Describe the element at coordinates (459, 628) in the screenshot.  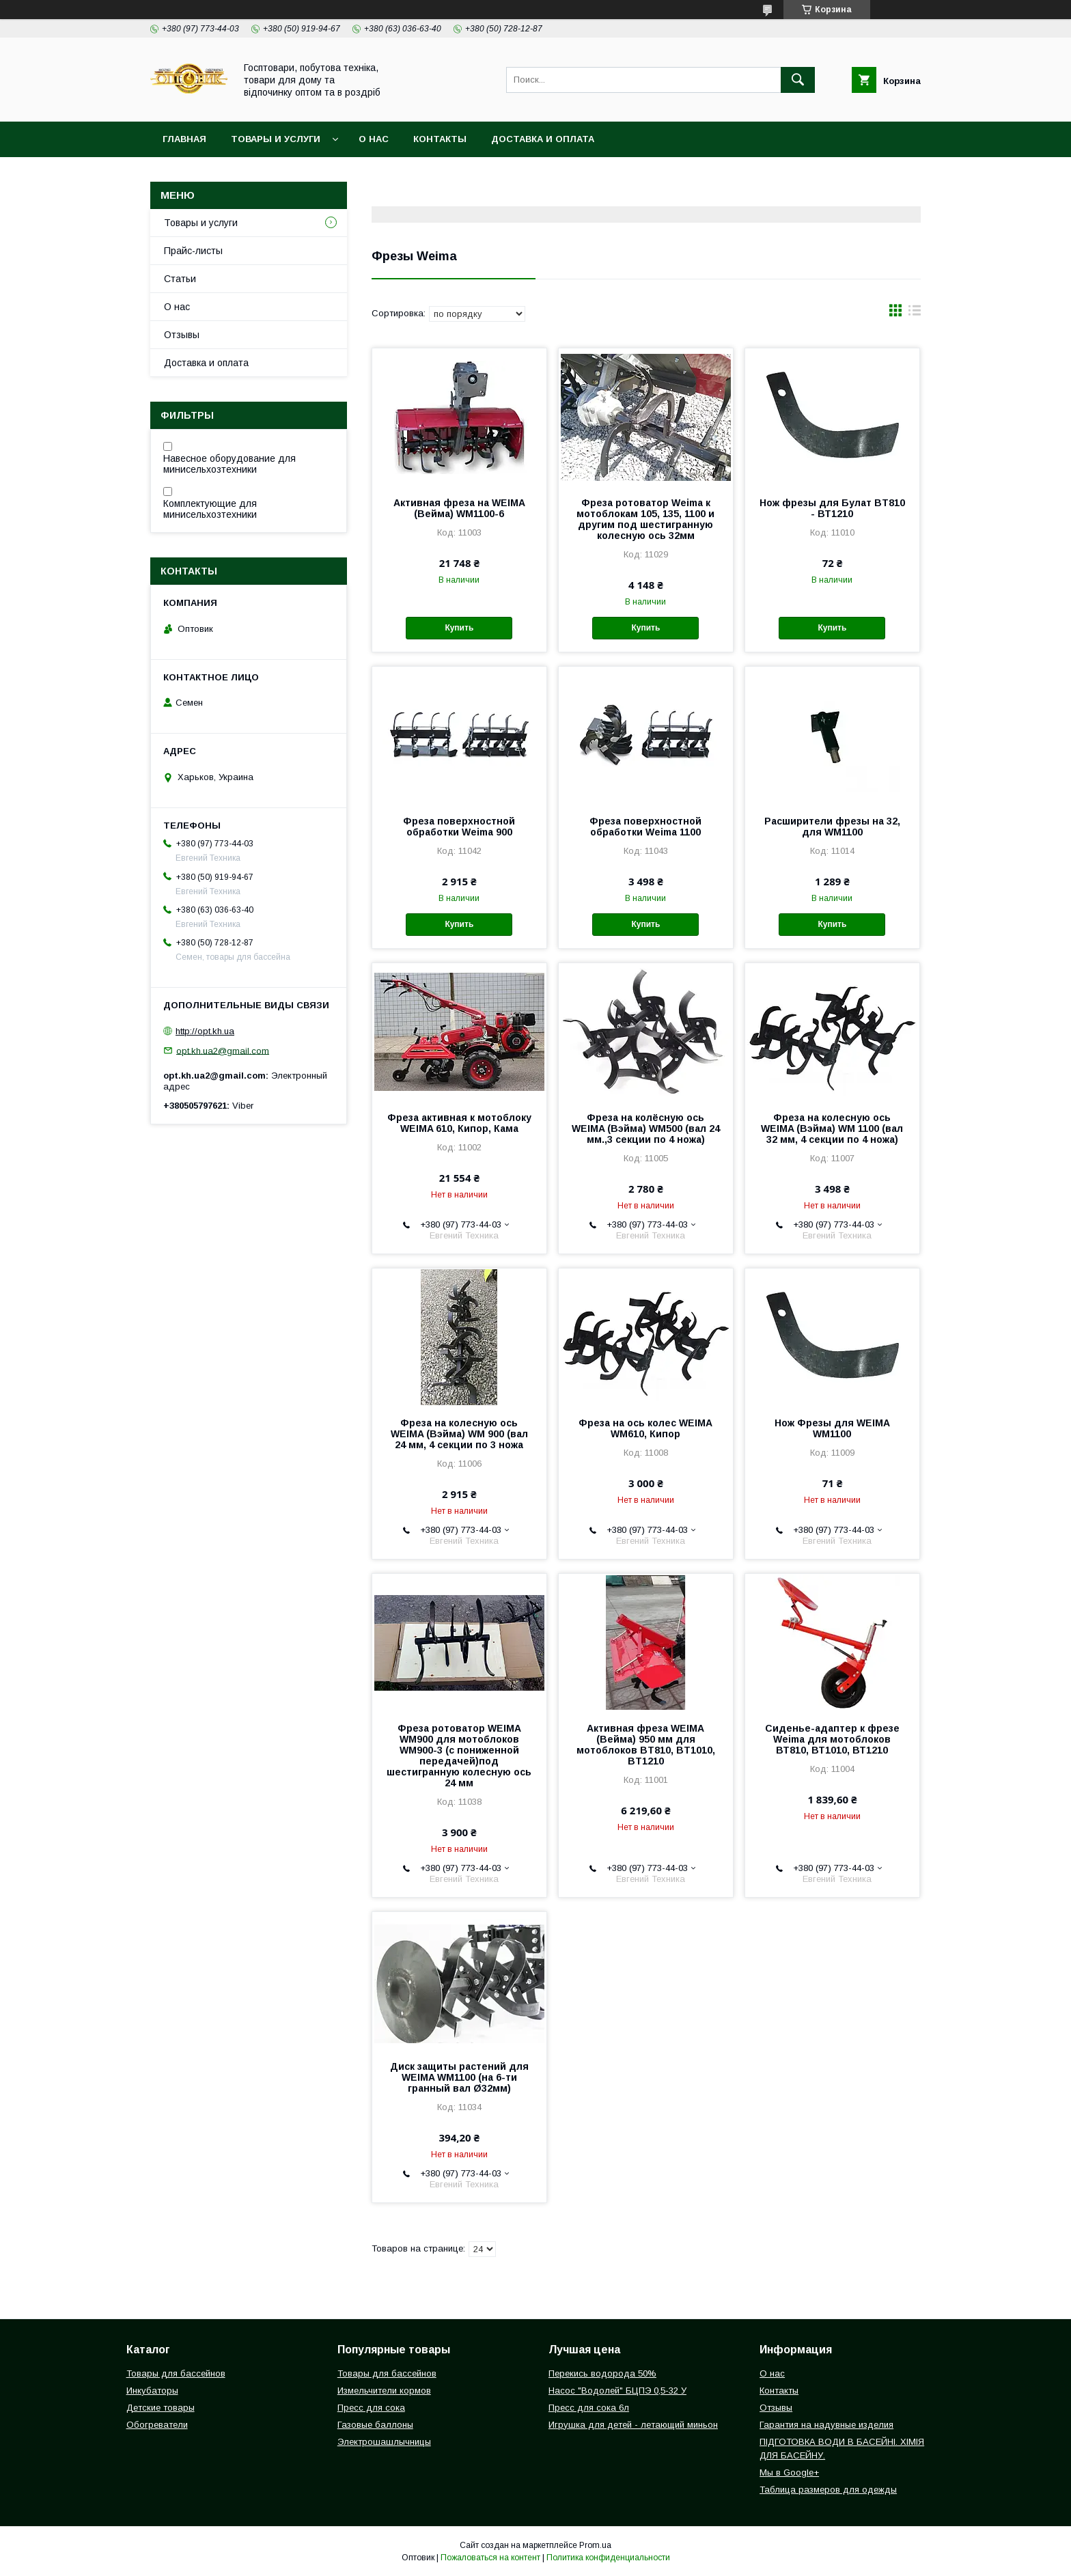
I see `Купить` at that location.